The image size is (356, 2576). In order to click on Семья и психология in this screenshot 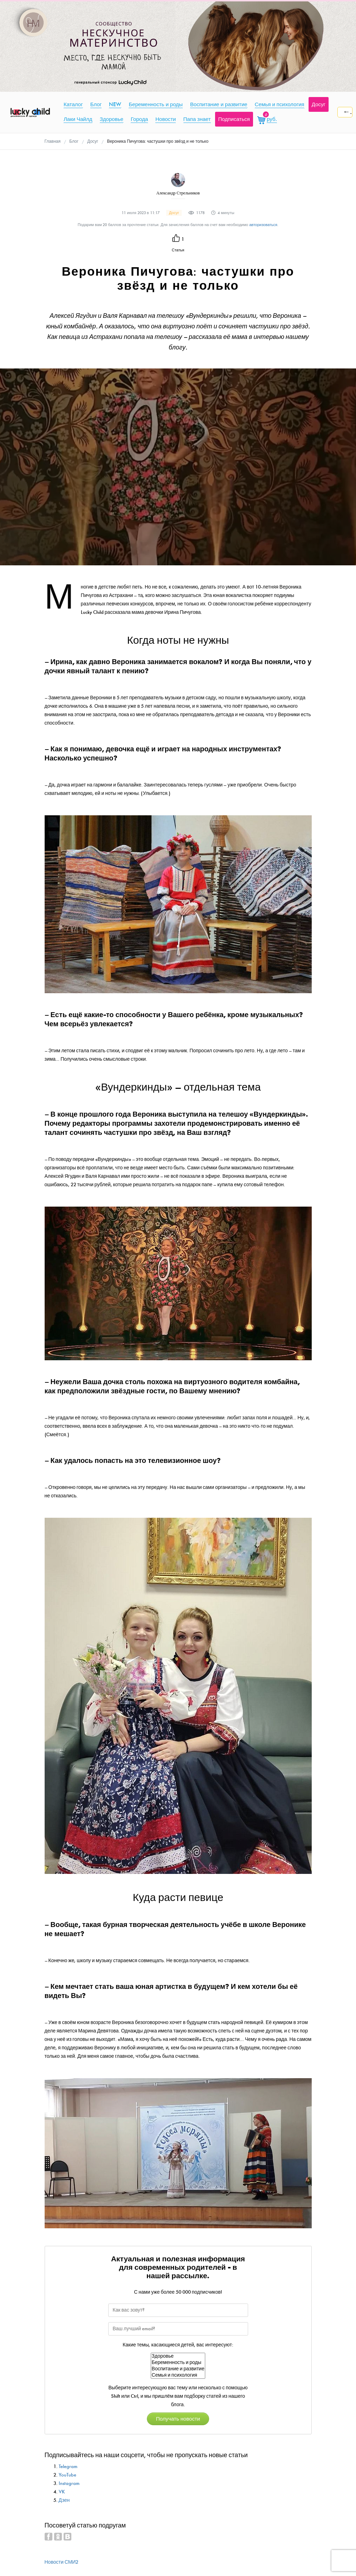, I will do `click(178, 2375)`.